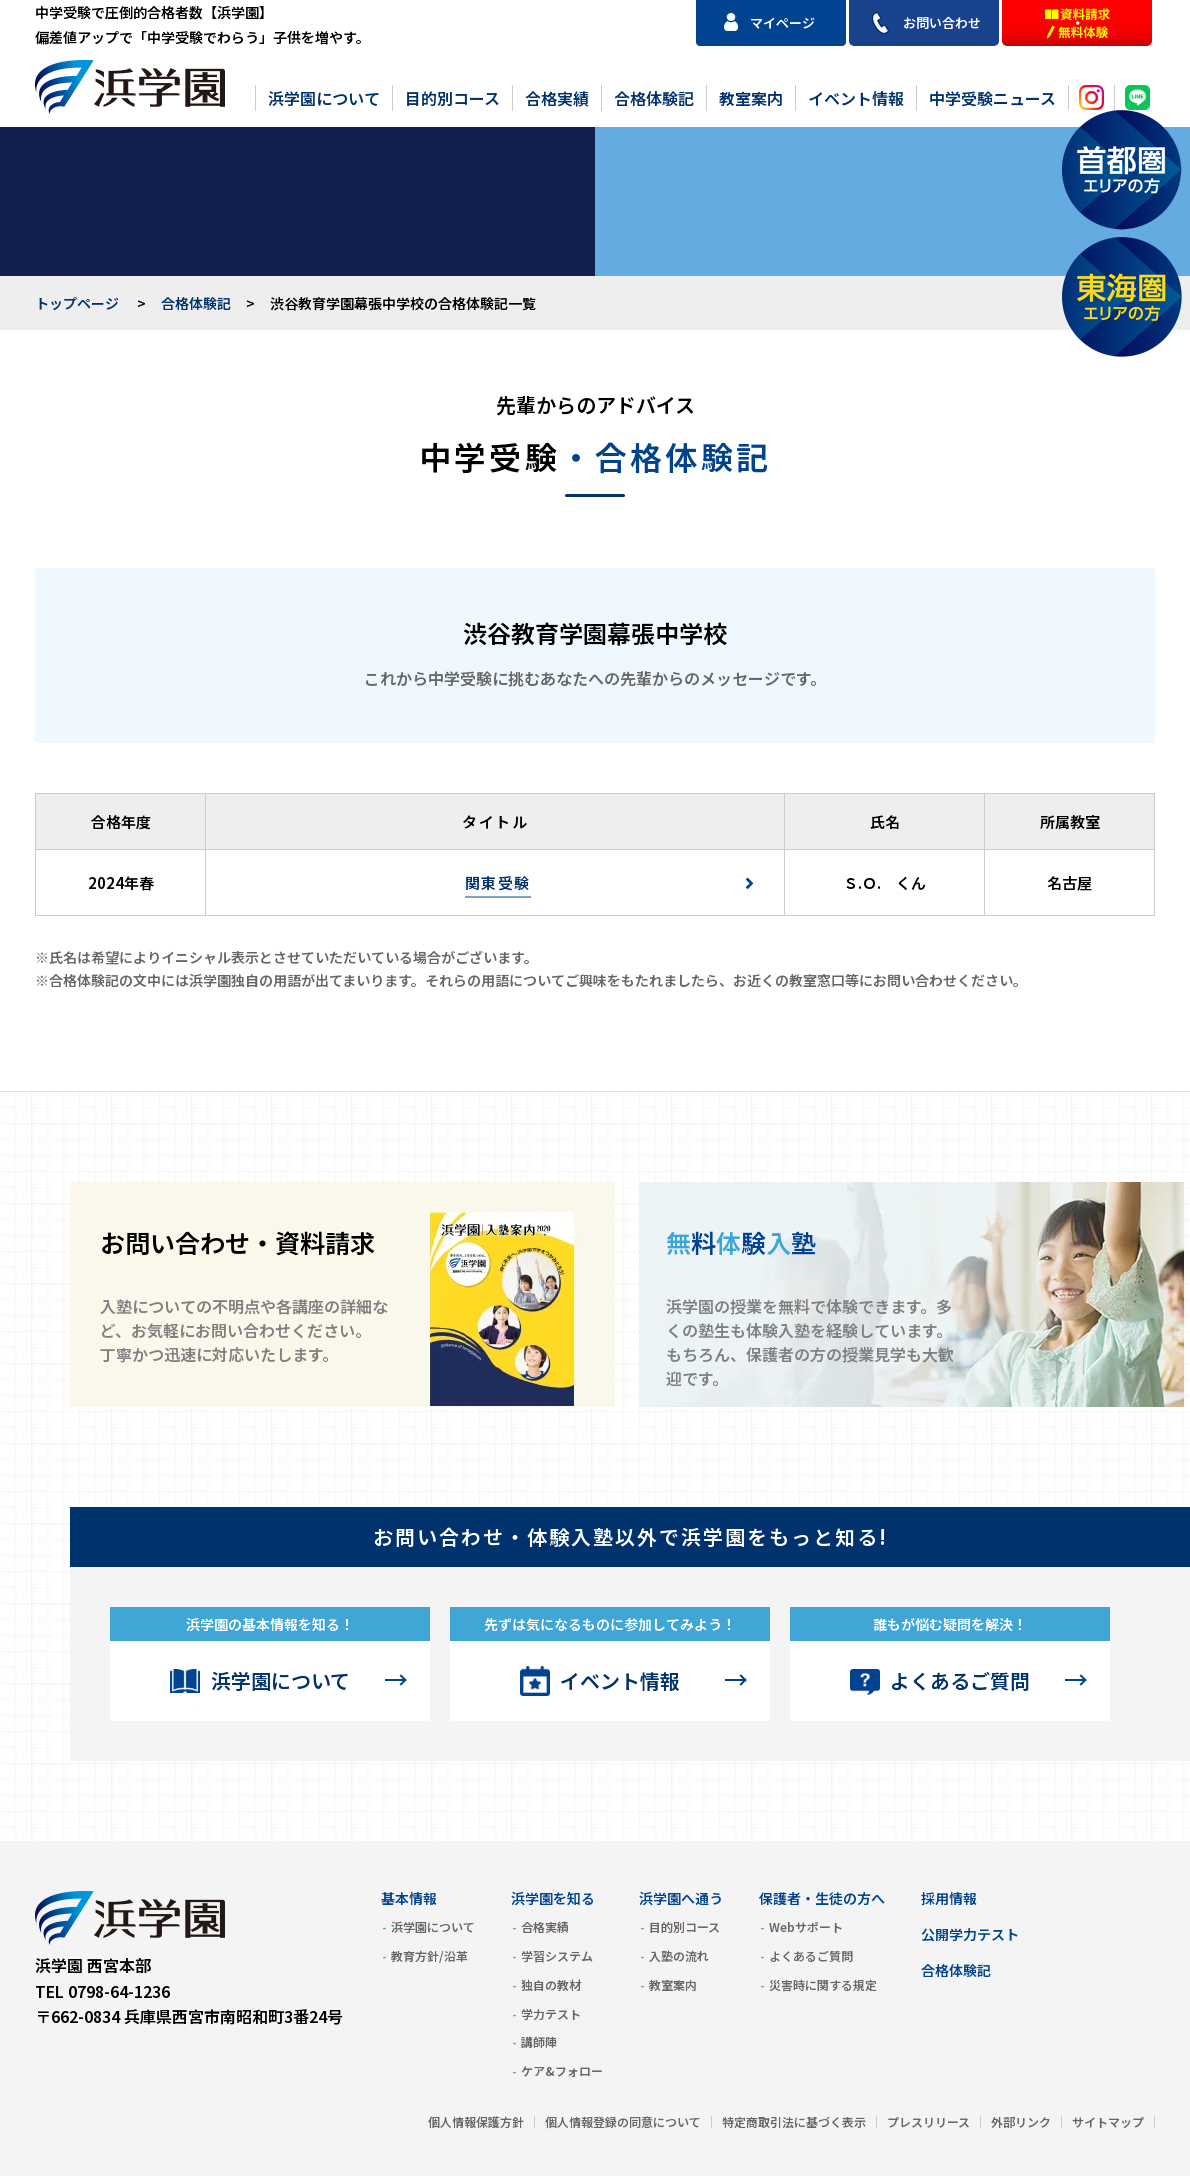  What do you see at coordinates (679, 1955) in the screenshot?
I see `入塾の流れ` at bounding box center [679, 1955].